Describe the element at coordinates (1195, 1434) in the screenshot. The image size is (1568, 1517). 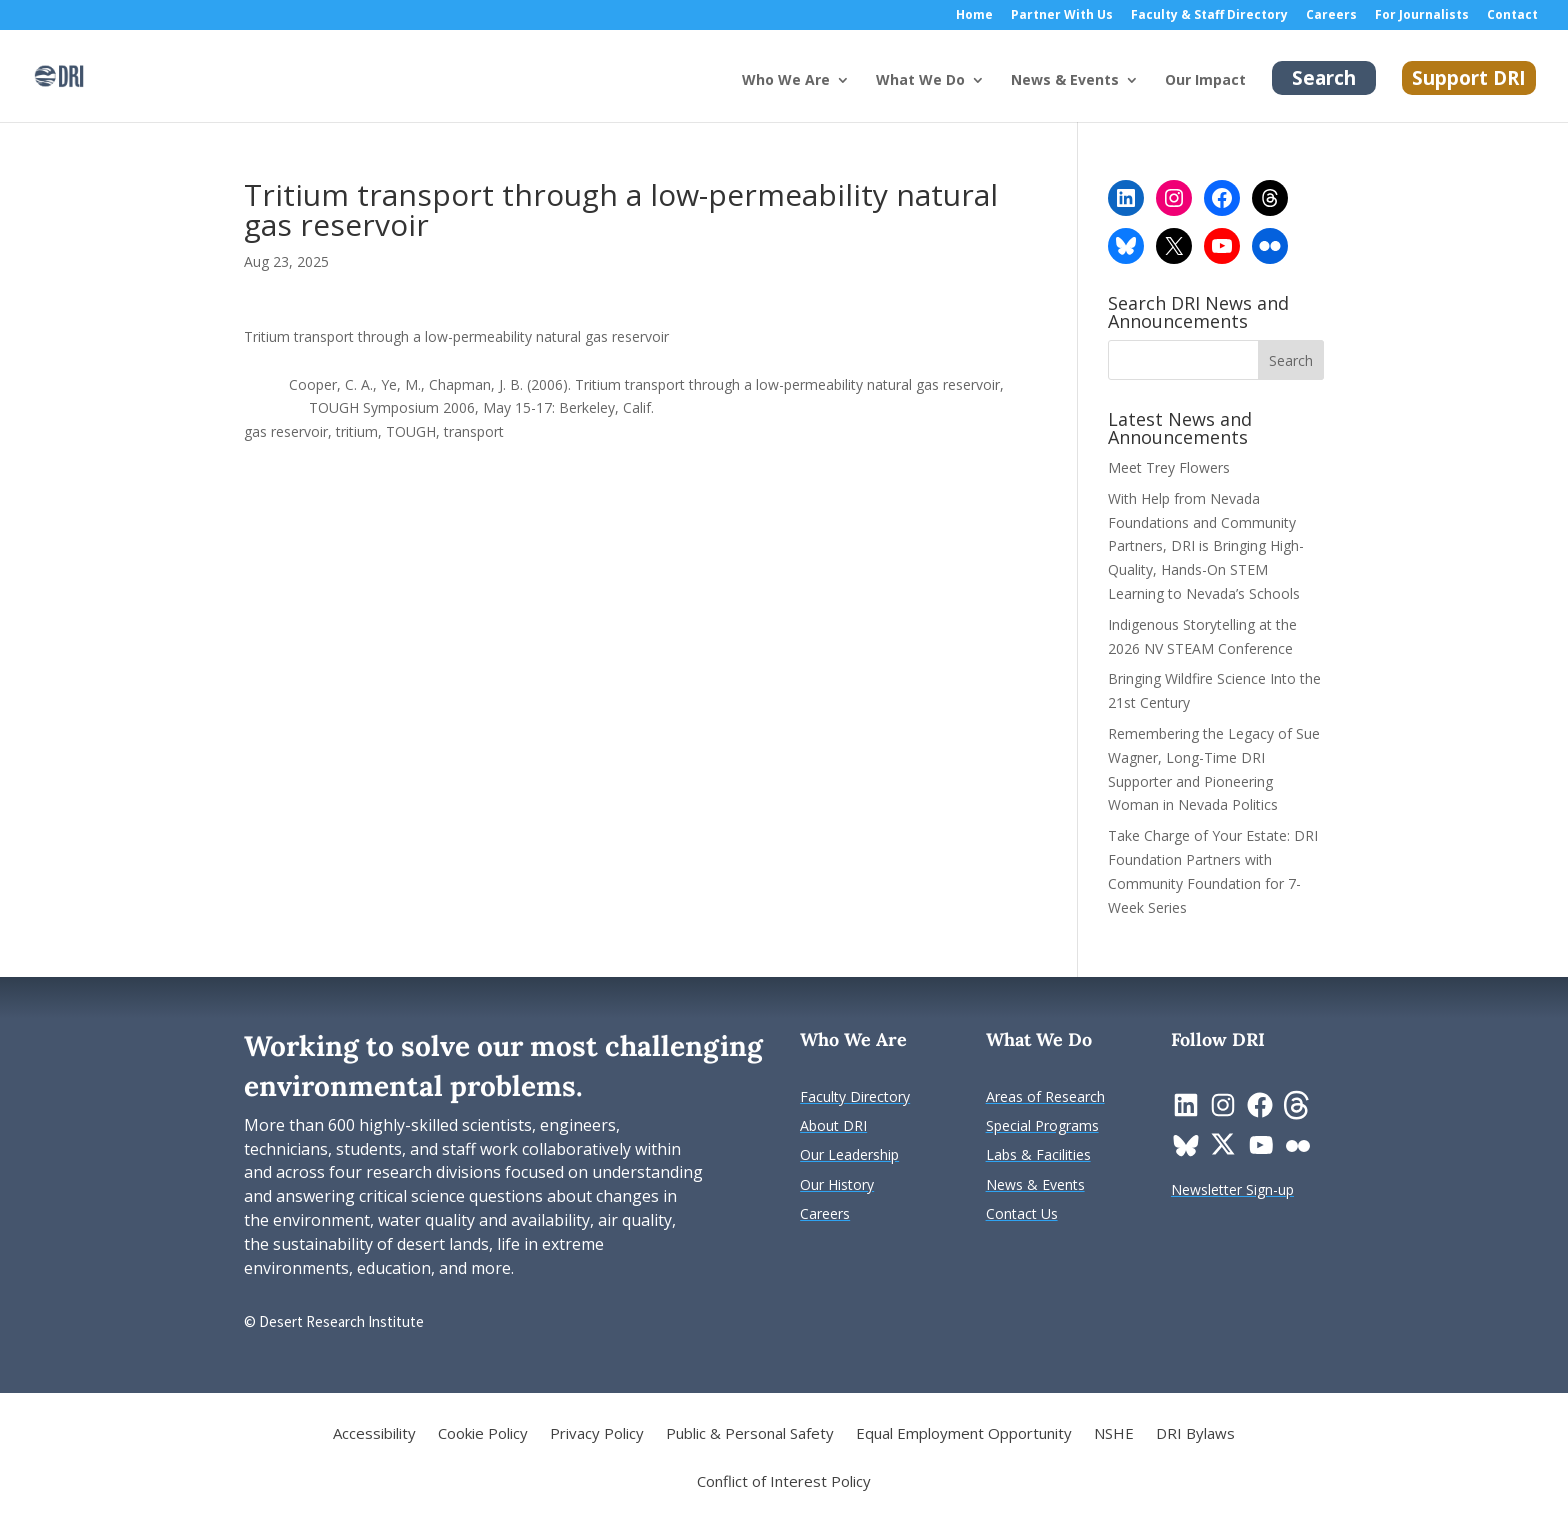
I see `DRI Bylaws [link]` at that location.